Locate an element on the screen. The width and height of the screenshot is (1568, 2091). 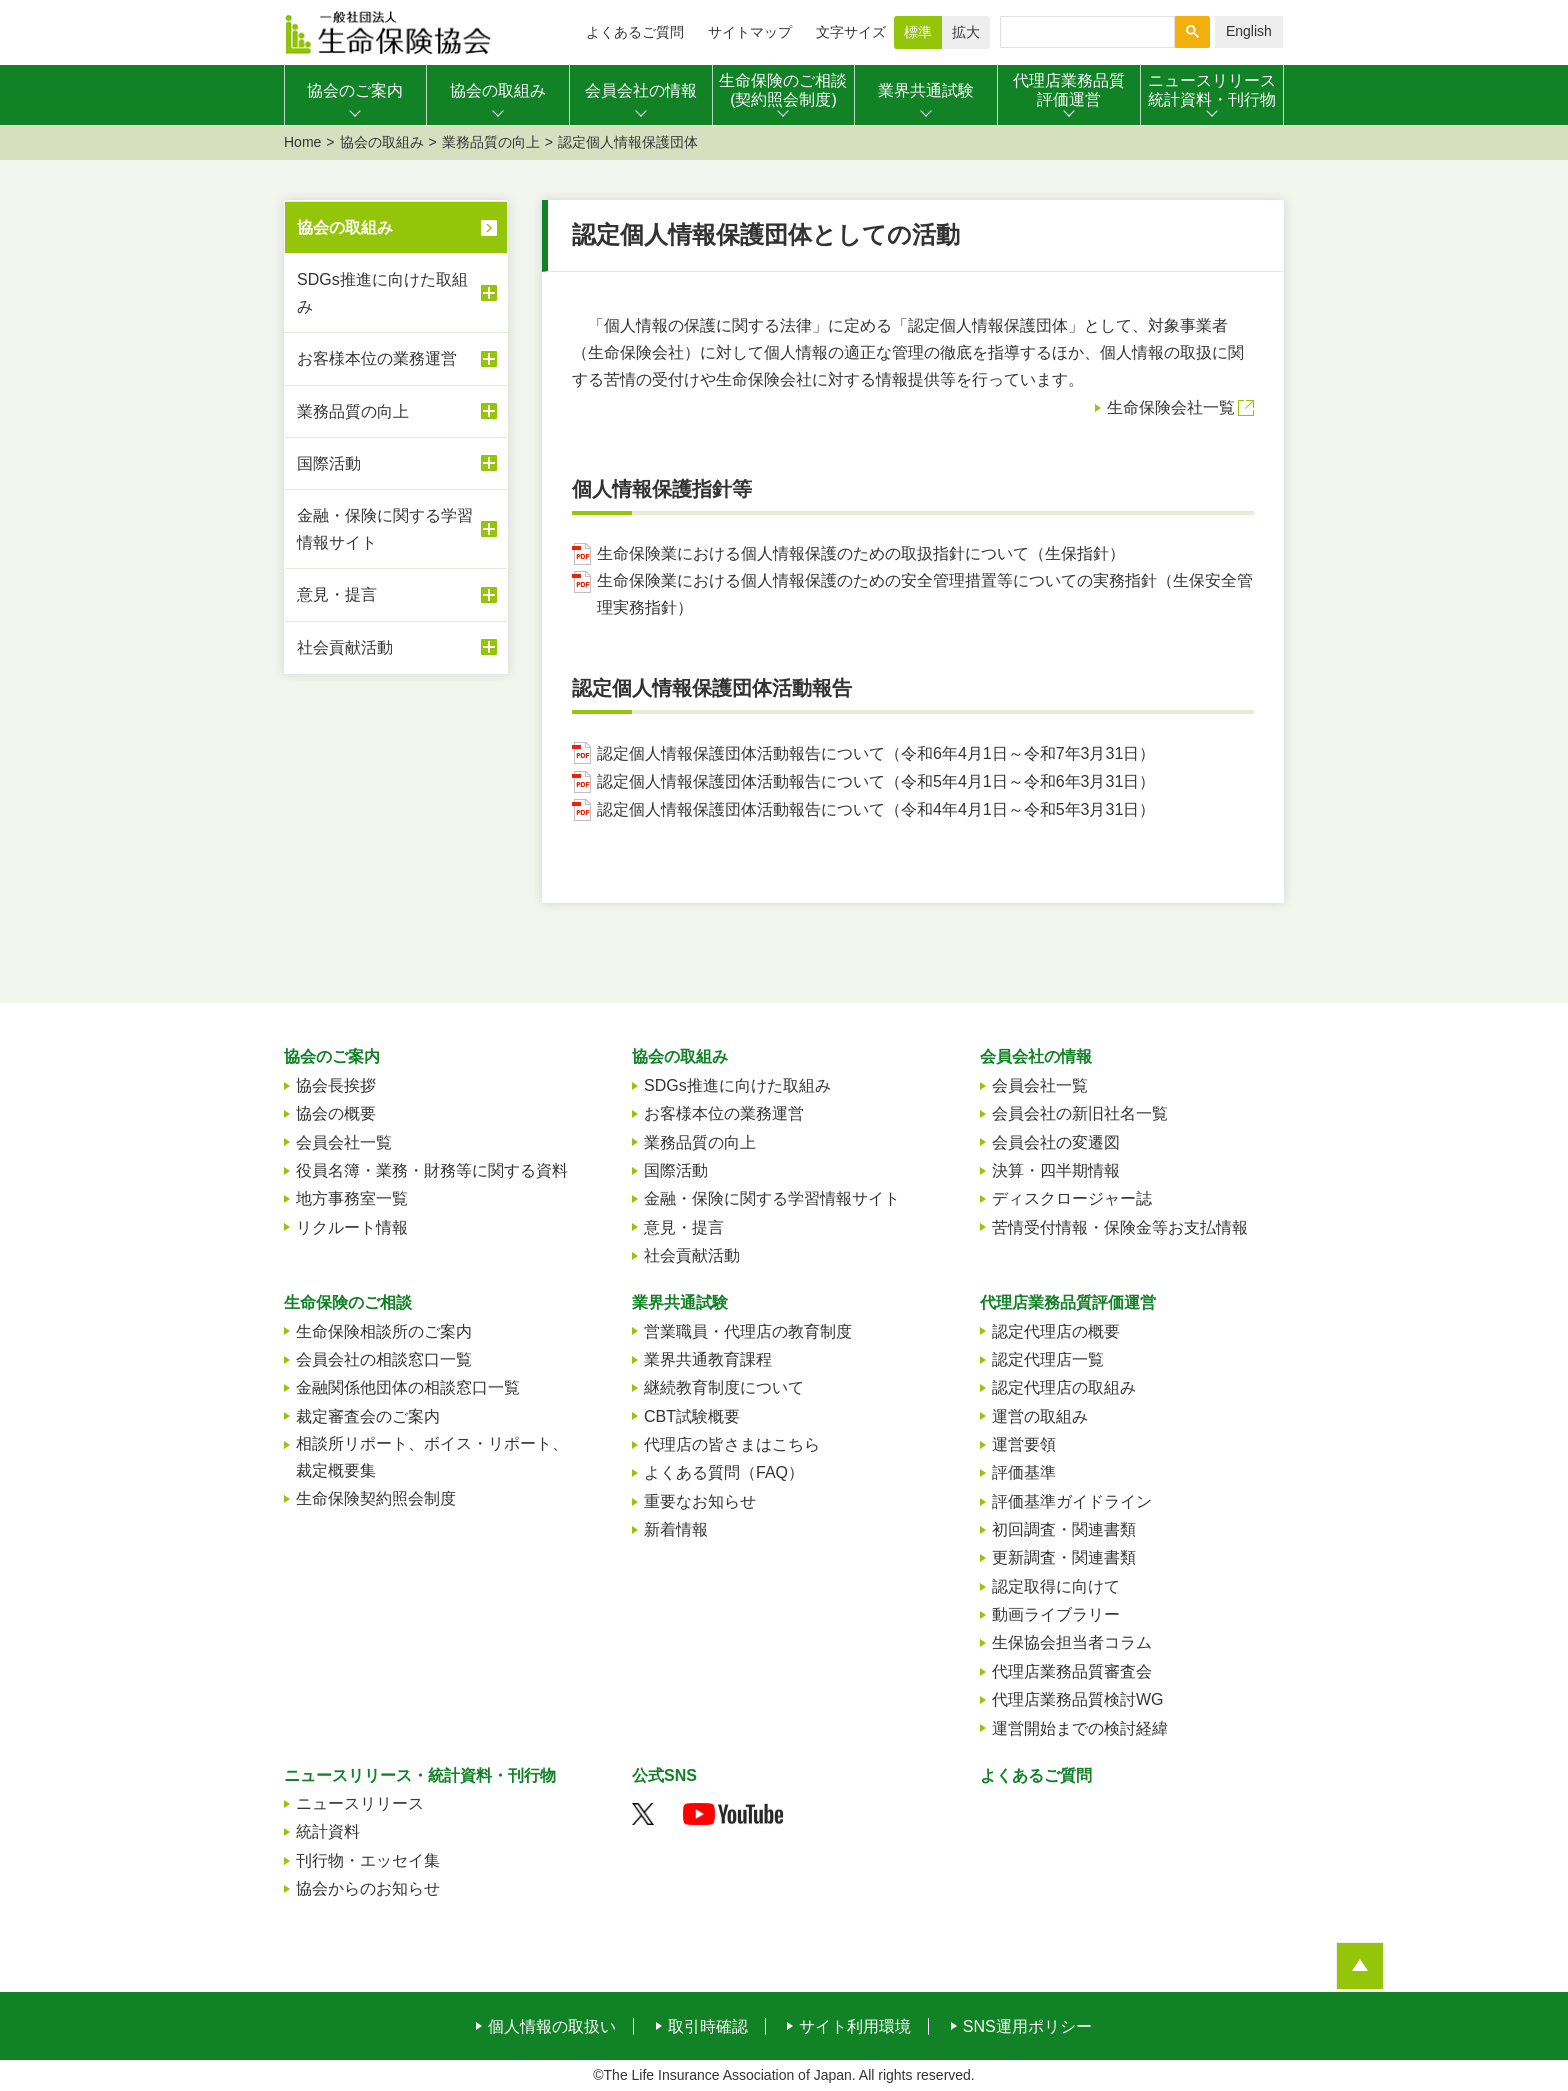
SDGs推進に向けた取組み is located at coordinates (397, 293).